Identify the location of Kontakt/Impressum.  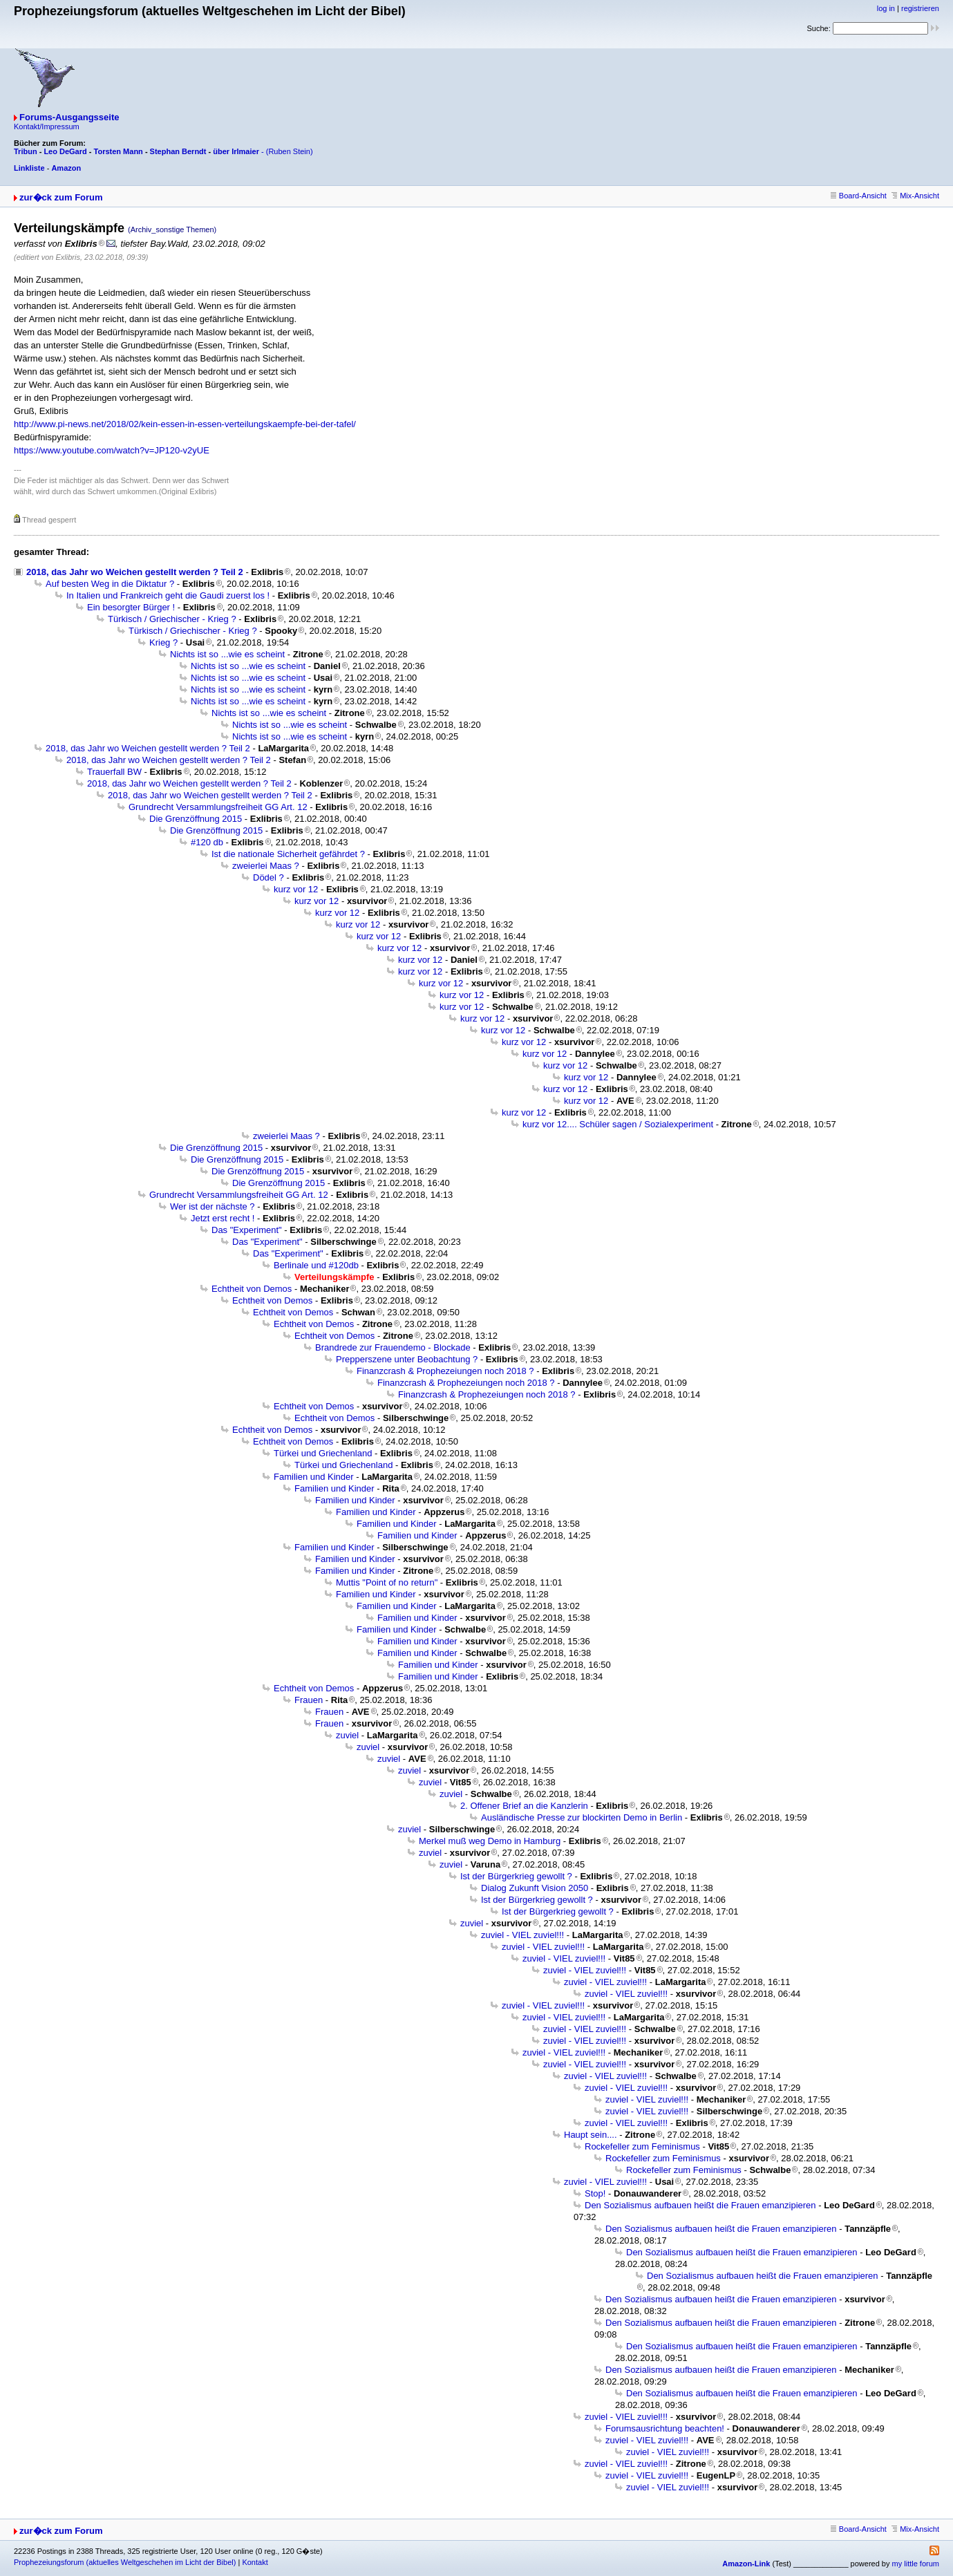
(46, 126).